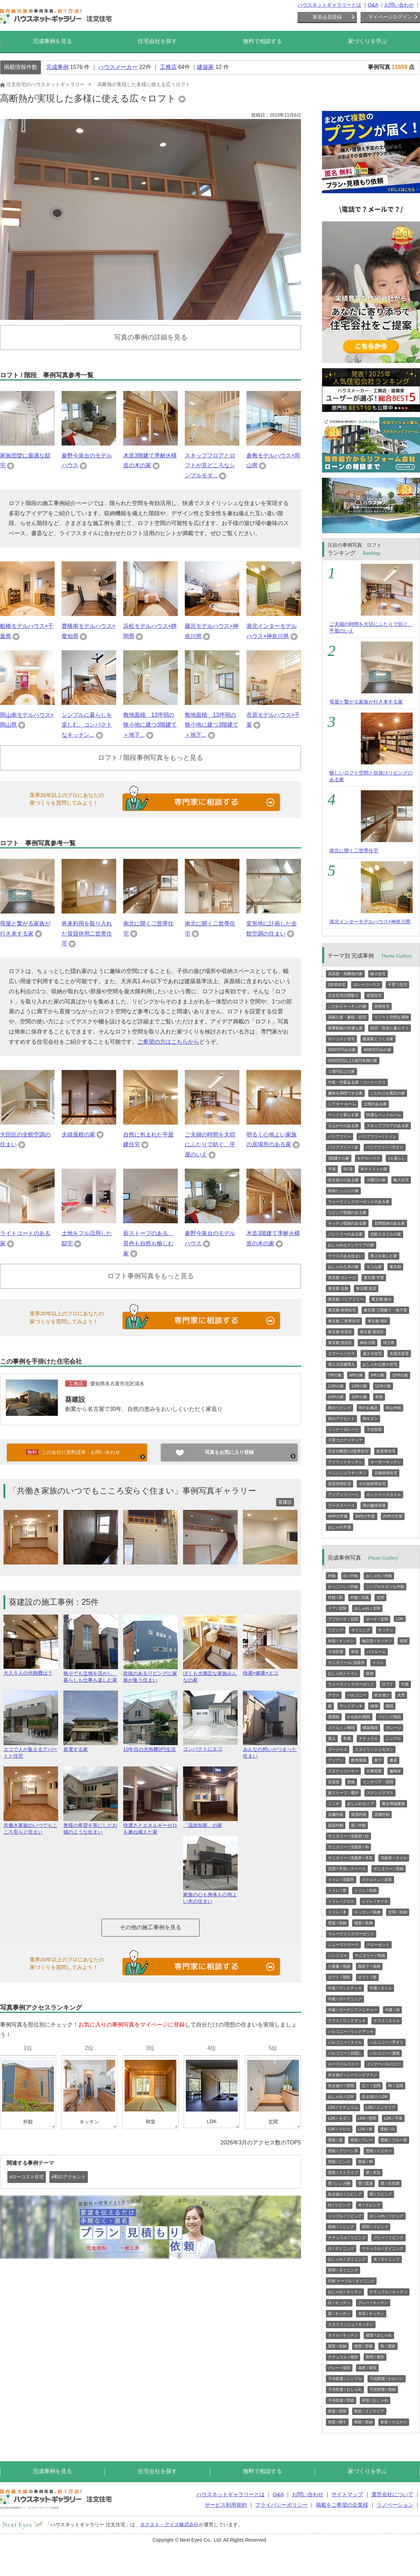  Describe the element at coordinates (381, 1988) in the screenshot. I see `中庭 / タイル` at that location.